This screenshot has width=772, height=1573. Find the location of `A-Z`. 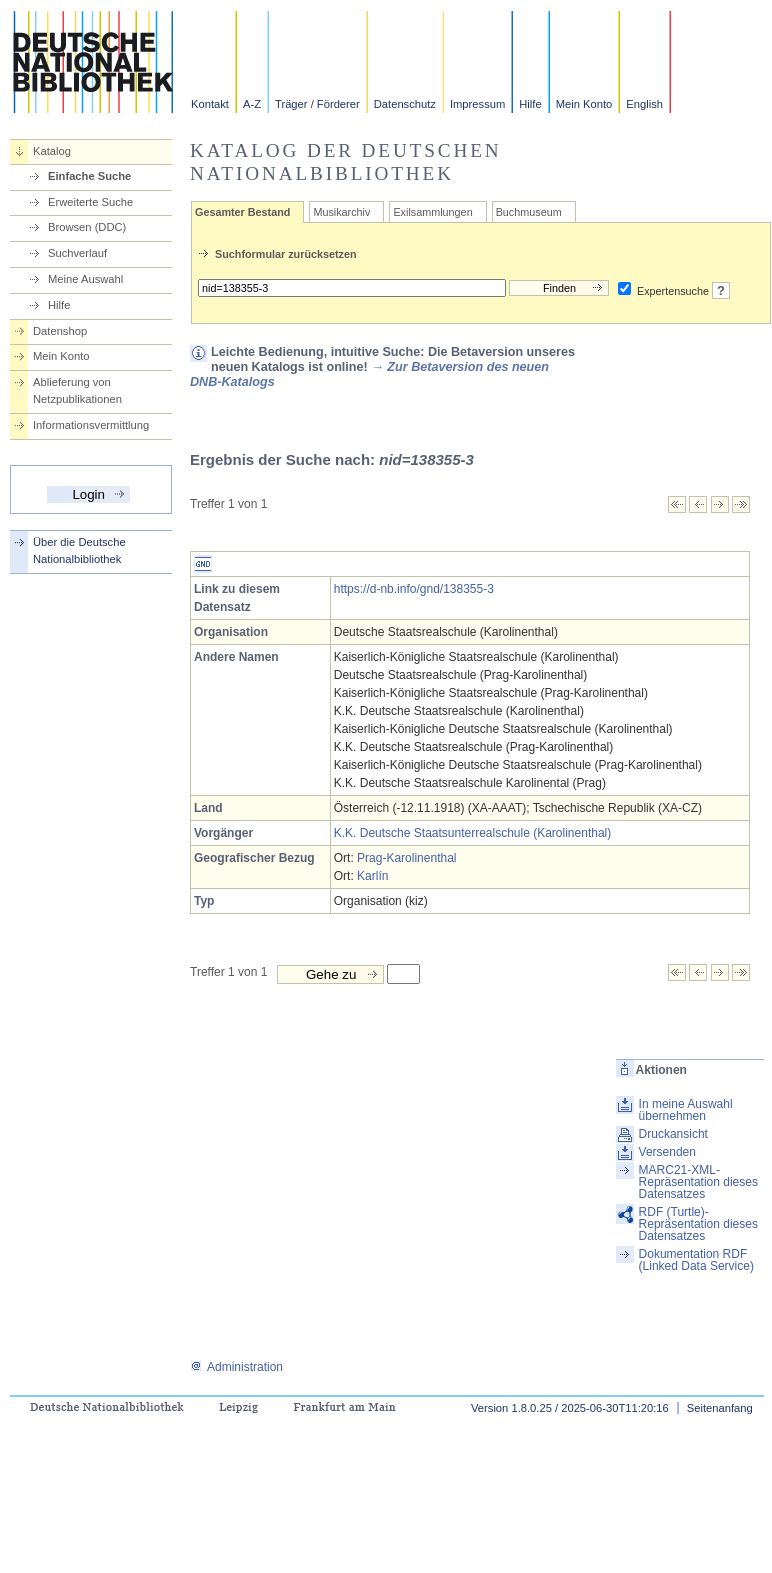

A-Z is located at coordinates (252, 104).